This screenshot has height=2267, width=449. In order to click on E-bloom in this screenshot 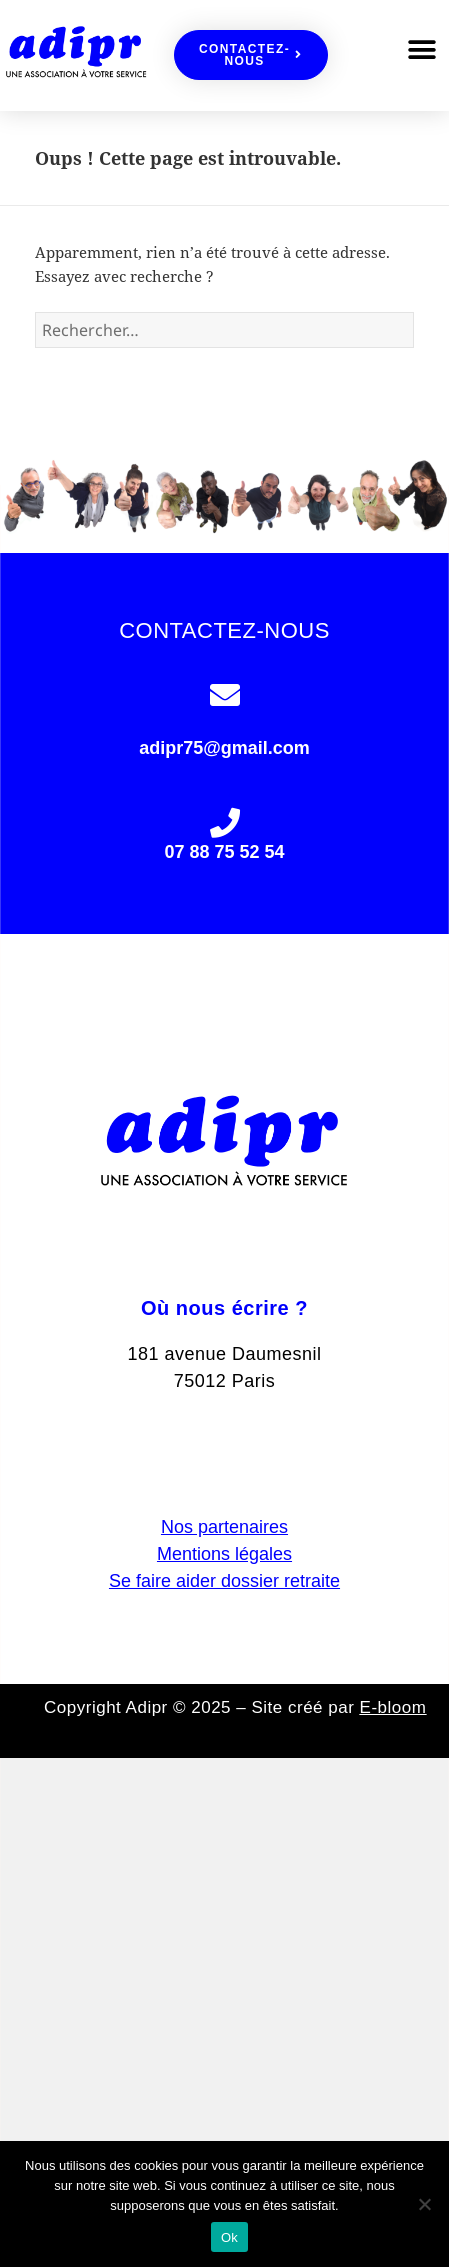, I will do `click(393, 1707)`.